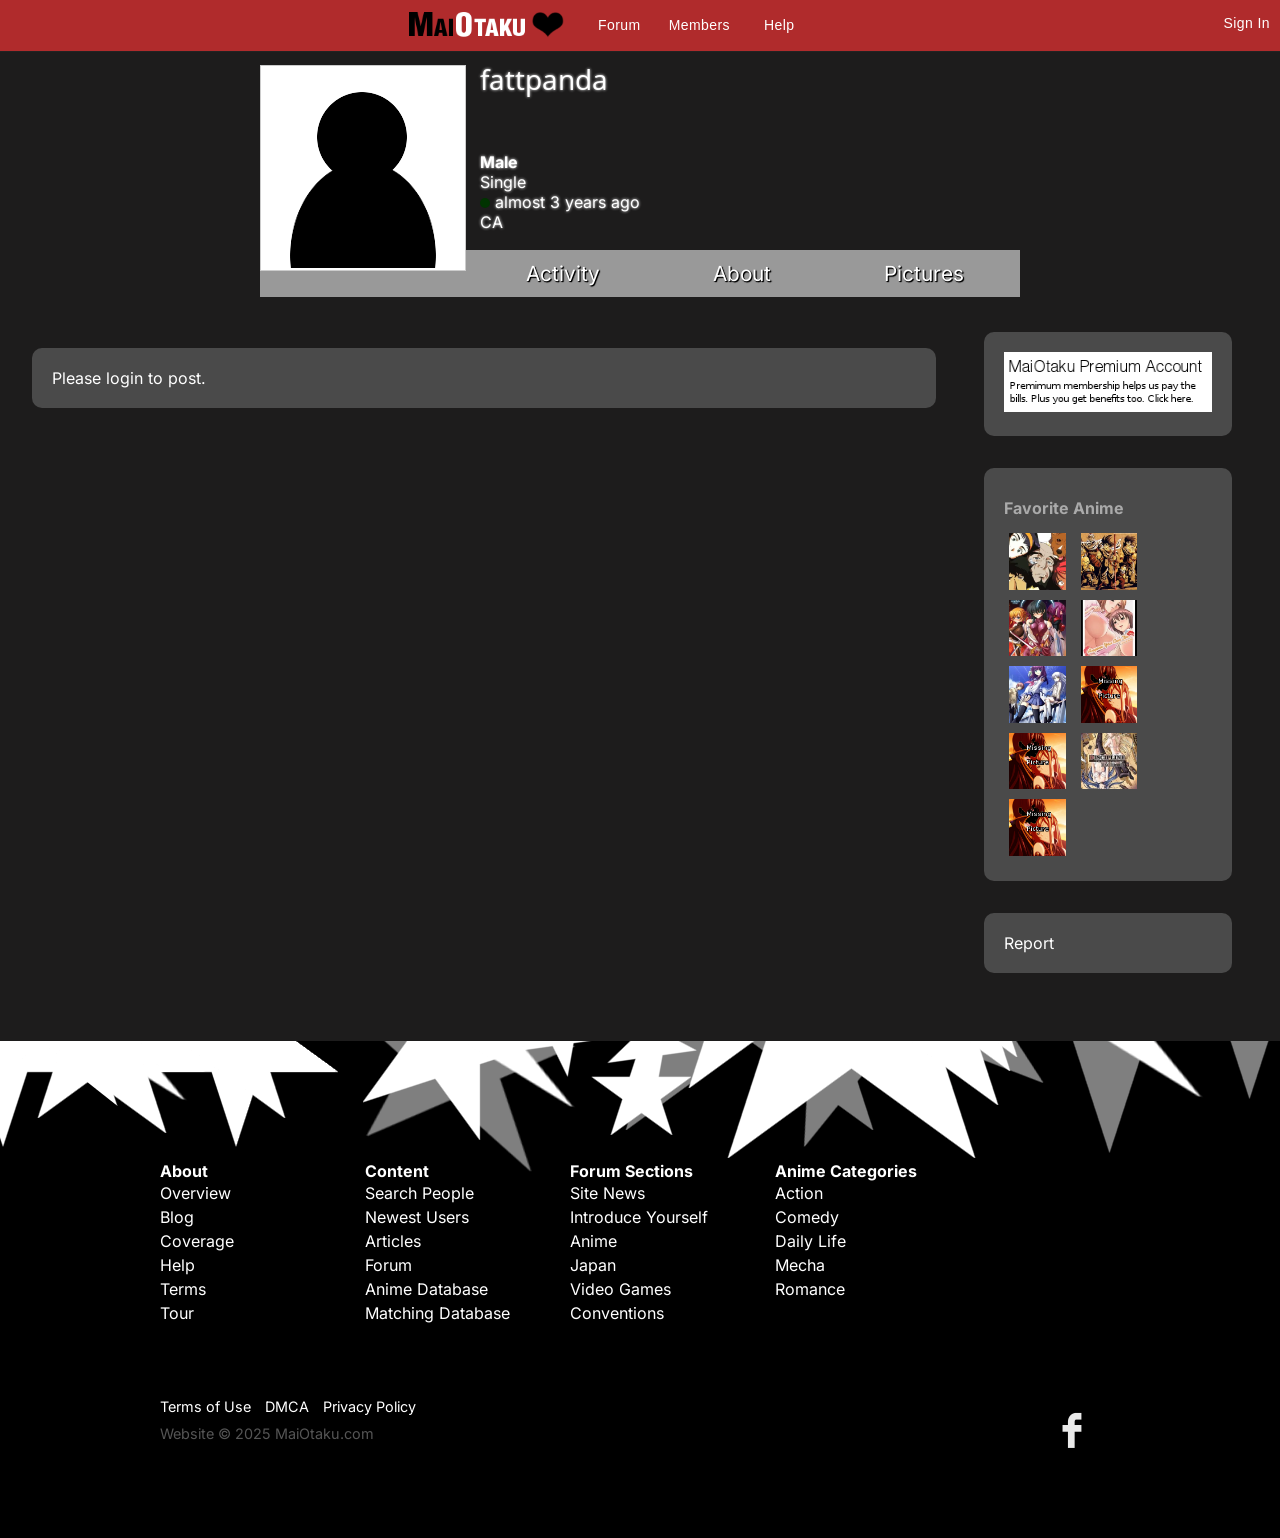 The height and width of the screenshot is (1538, 1280). What do you see at coordinates (593, 1241) in the screenshot?
I see `Anime` at bounding box center [593, 1241].